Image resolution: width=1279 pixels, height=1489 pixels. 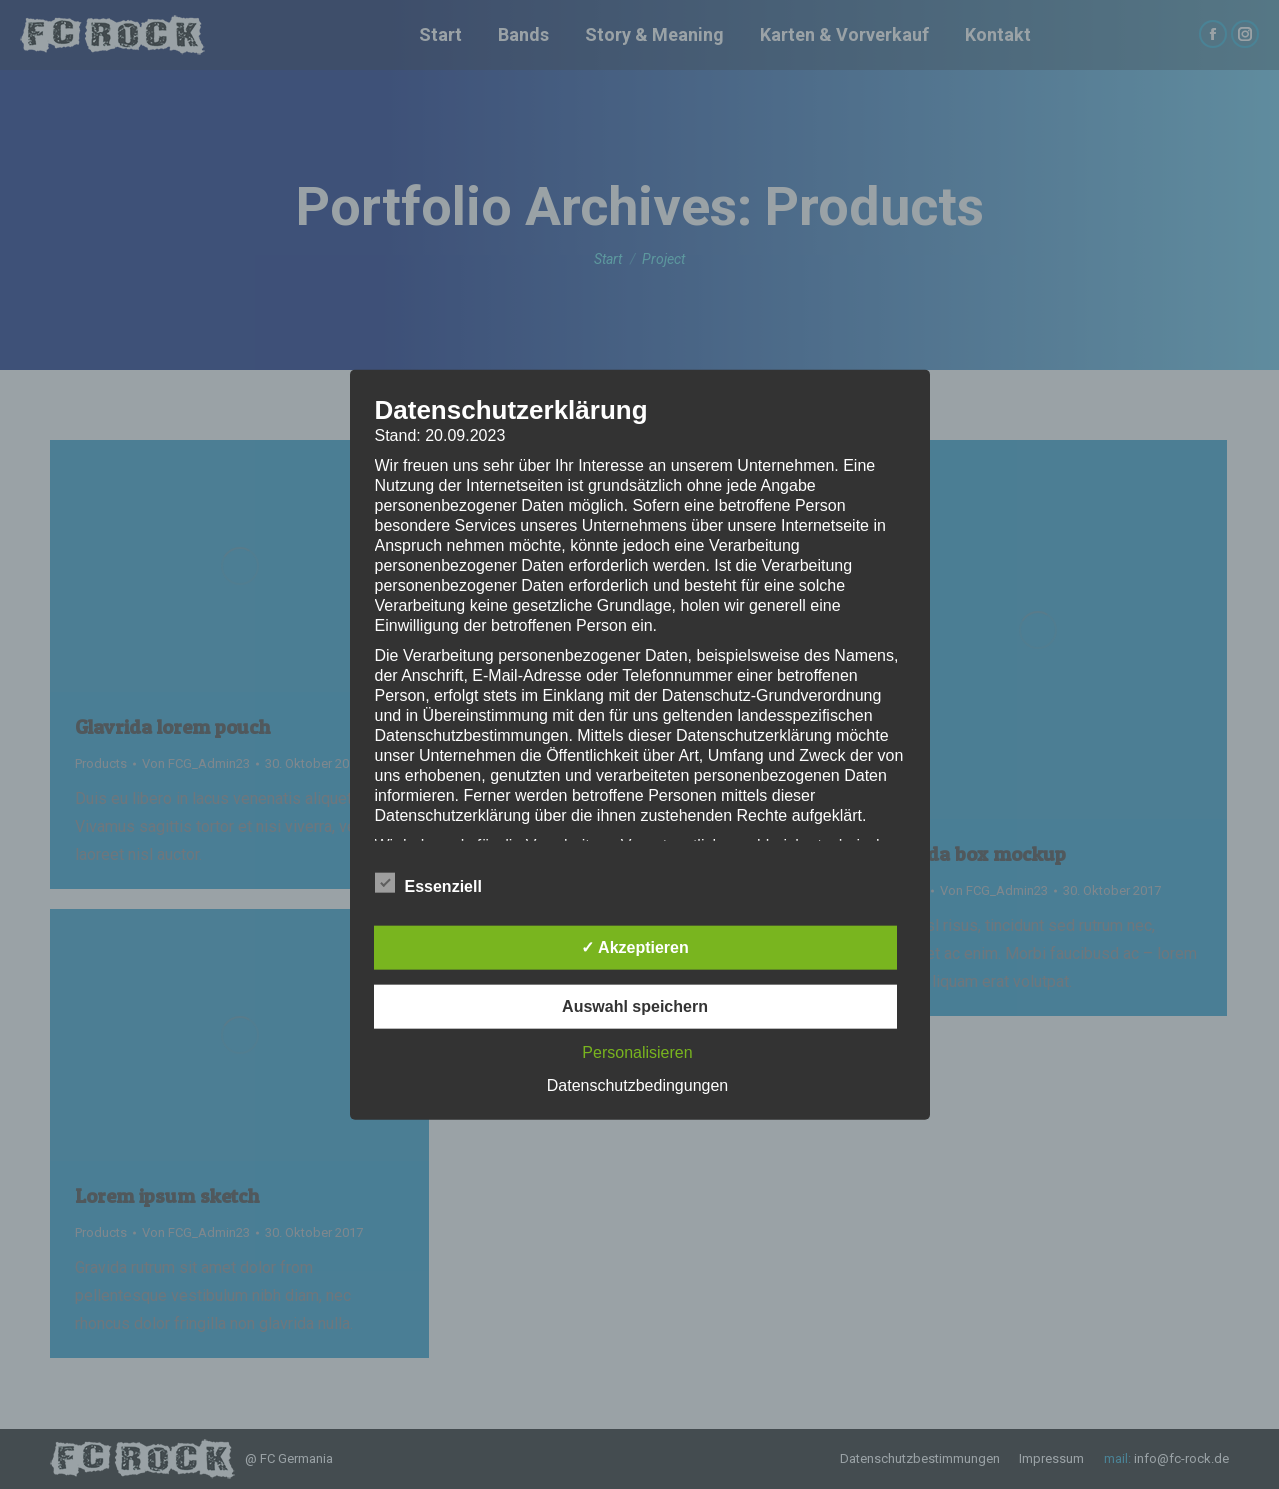 What do you see at coordinates (637, 1052) in the screenshot?
I see `Personalisieren` at bounding box center [637, 1052].